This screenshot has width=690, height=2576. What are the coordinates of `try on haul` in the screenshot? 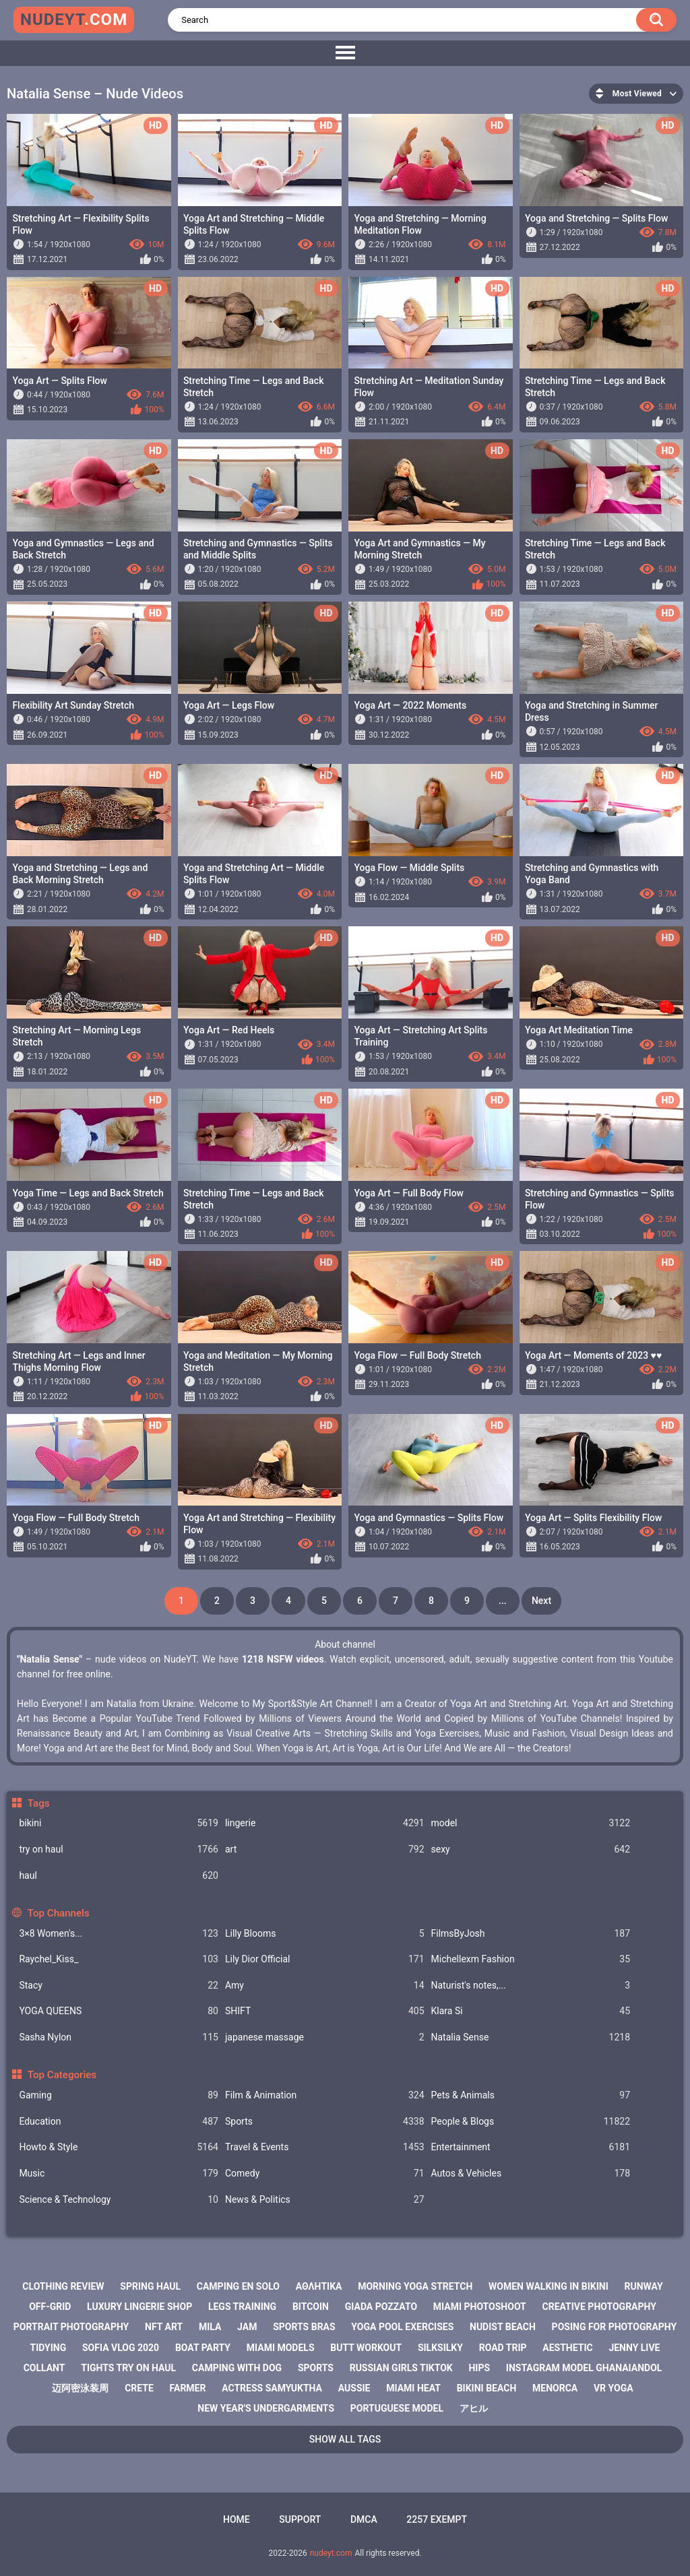 It's located at (118, 1849).